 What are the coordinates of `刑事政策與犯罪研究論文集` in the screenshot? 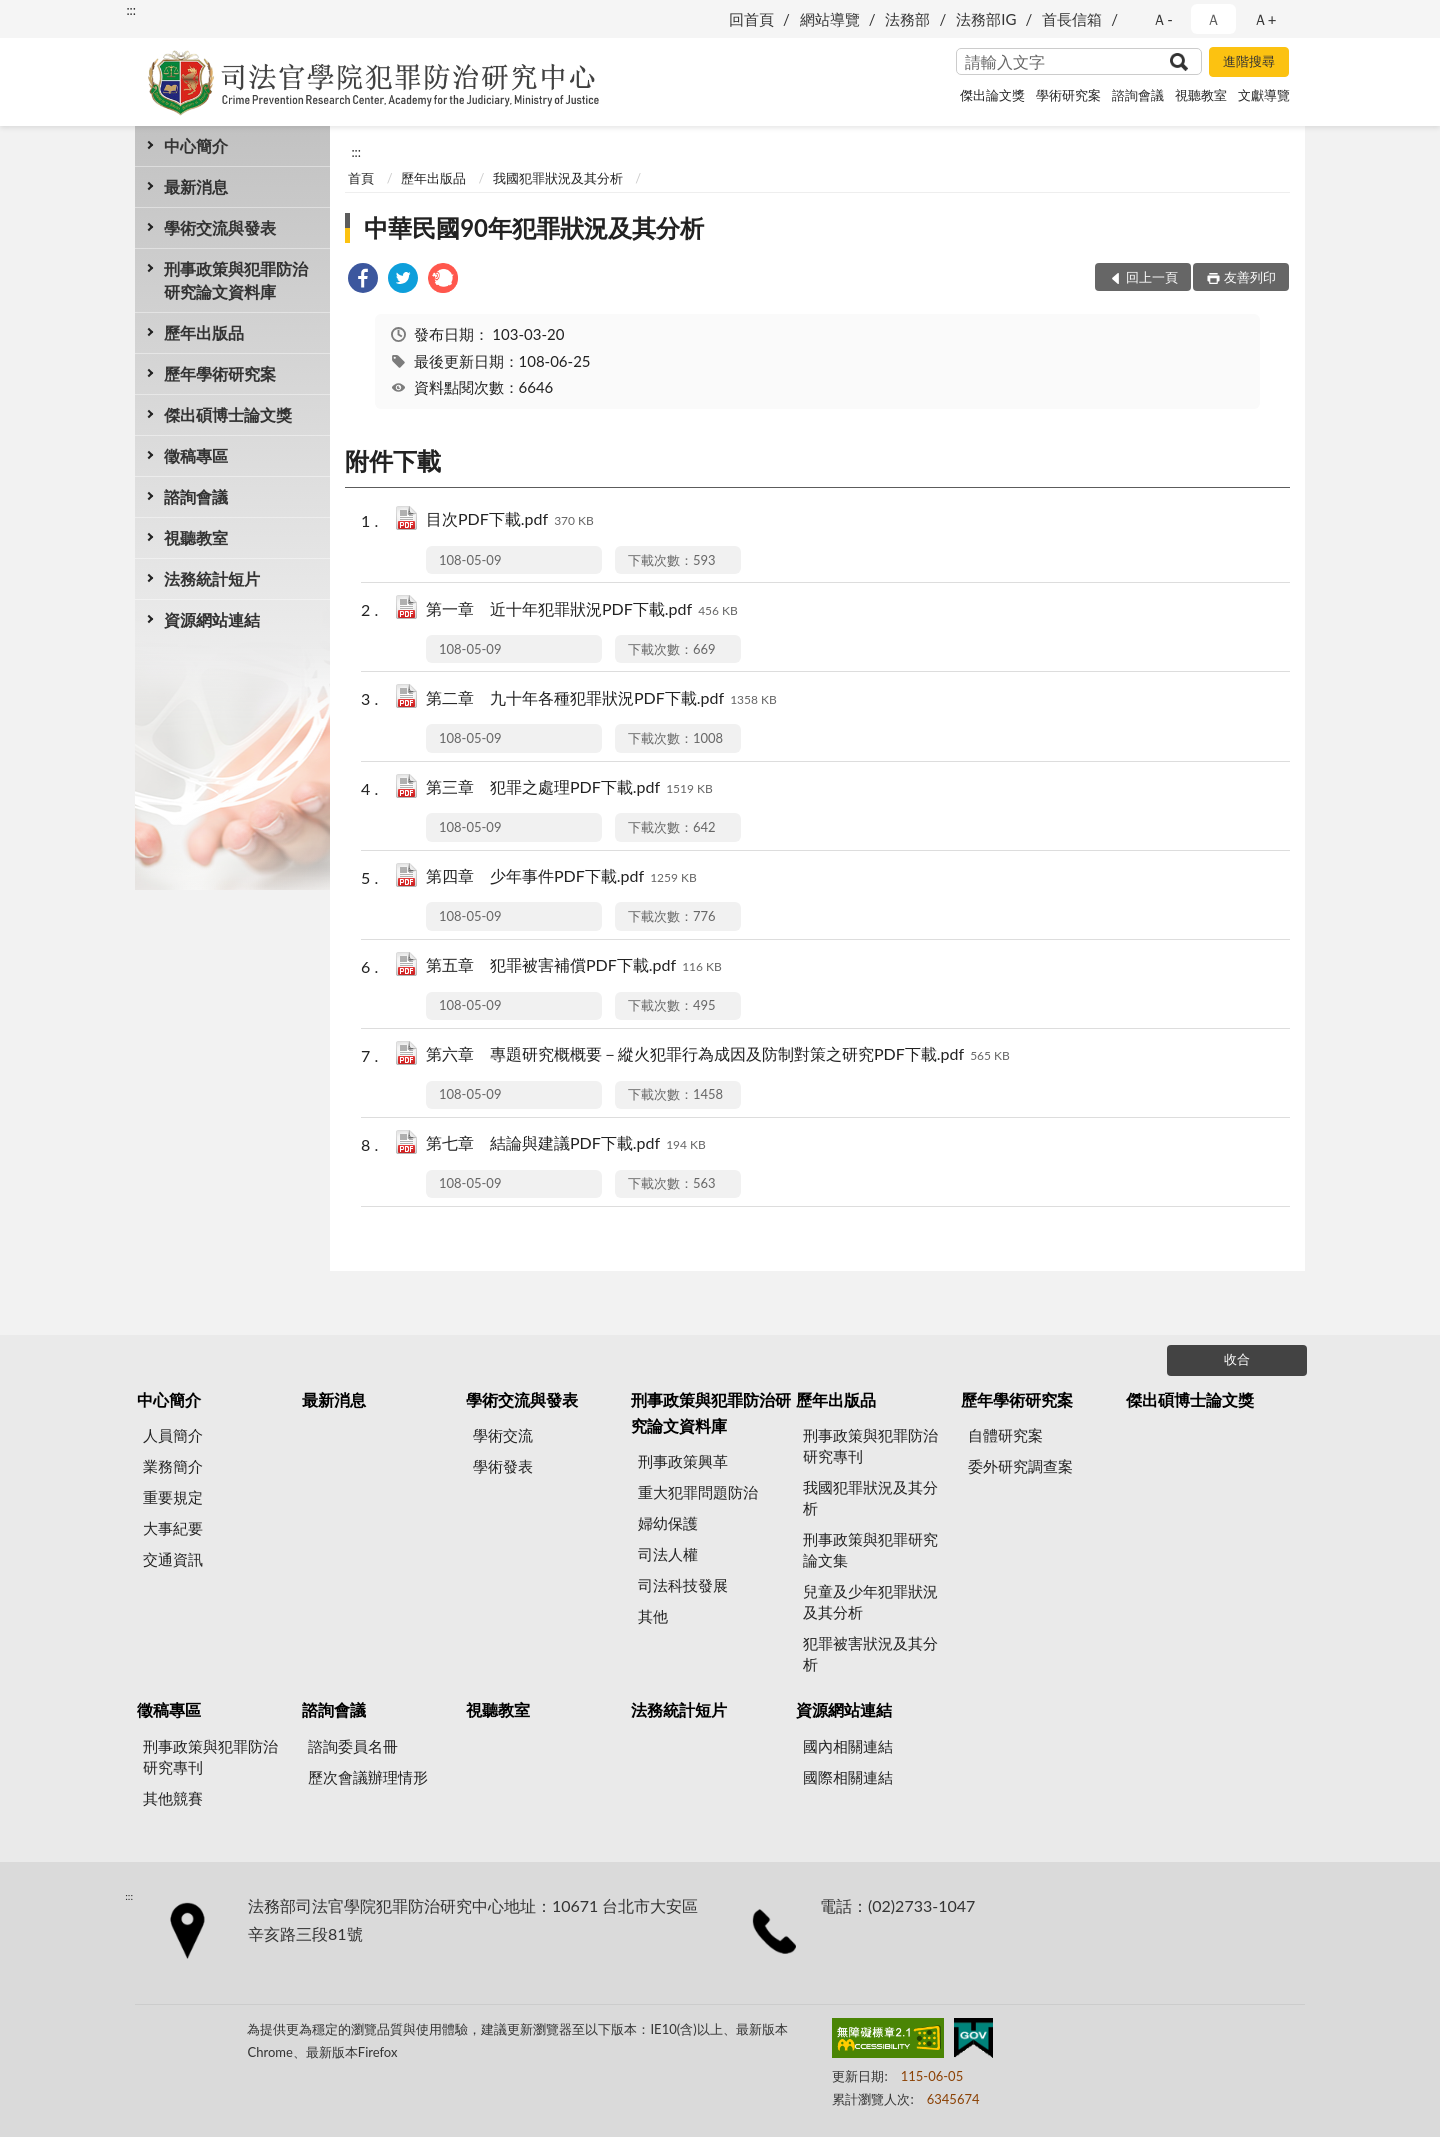 It's located at (870, 1549).